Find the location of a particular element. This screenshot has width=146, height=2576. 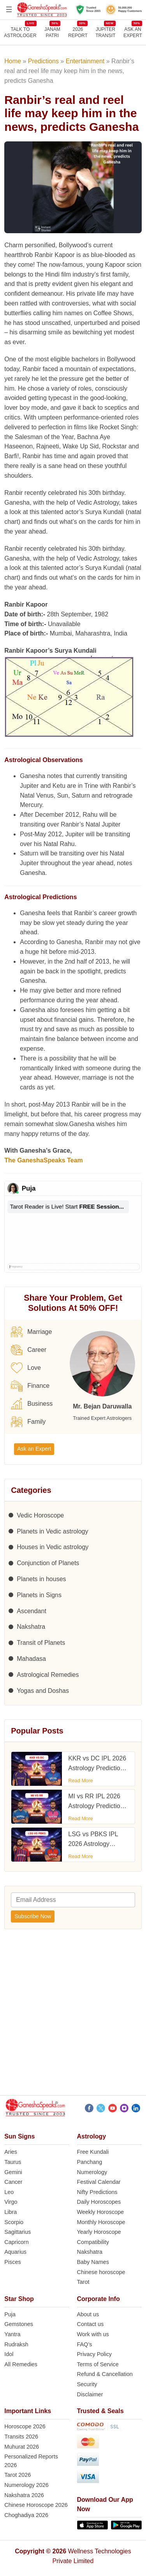

Business is located at coordinates (32, 1404).